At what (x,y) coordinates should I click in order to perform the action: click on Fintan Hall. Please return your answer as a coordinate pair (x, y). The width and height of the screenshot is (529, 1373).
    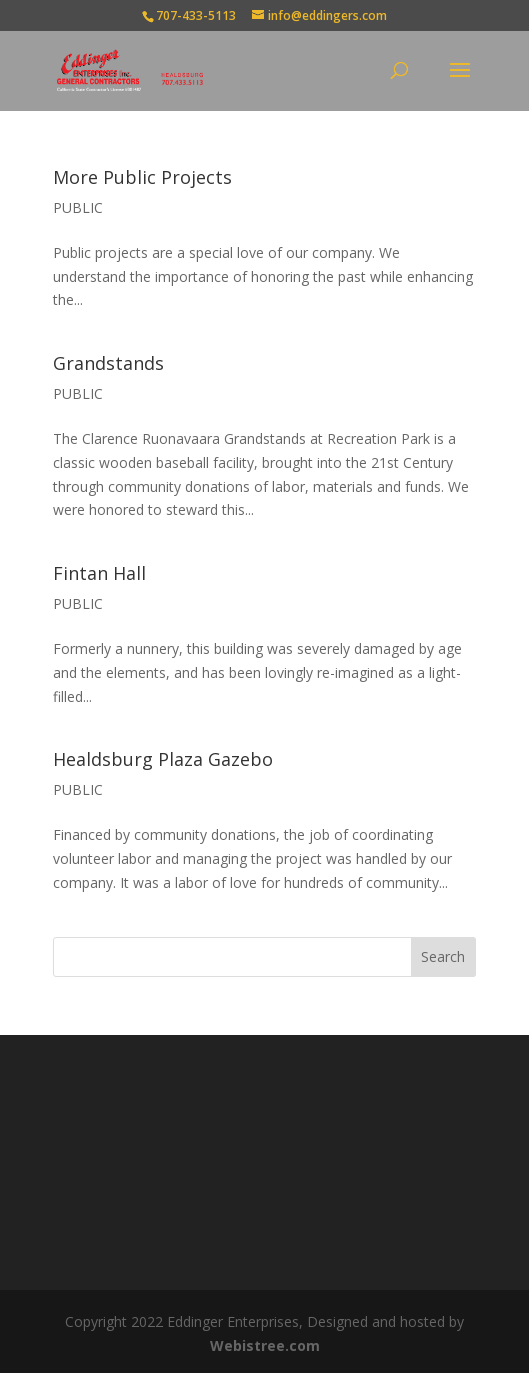
    Looking at the image, I should click on (99, 573).